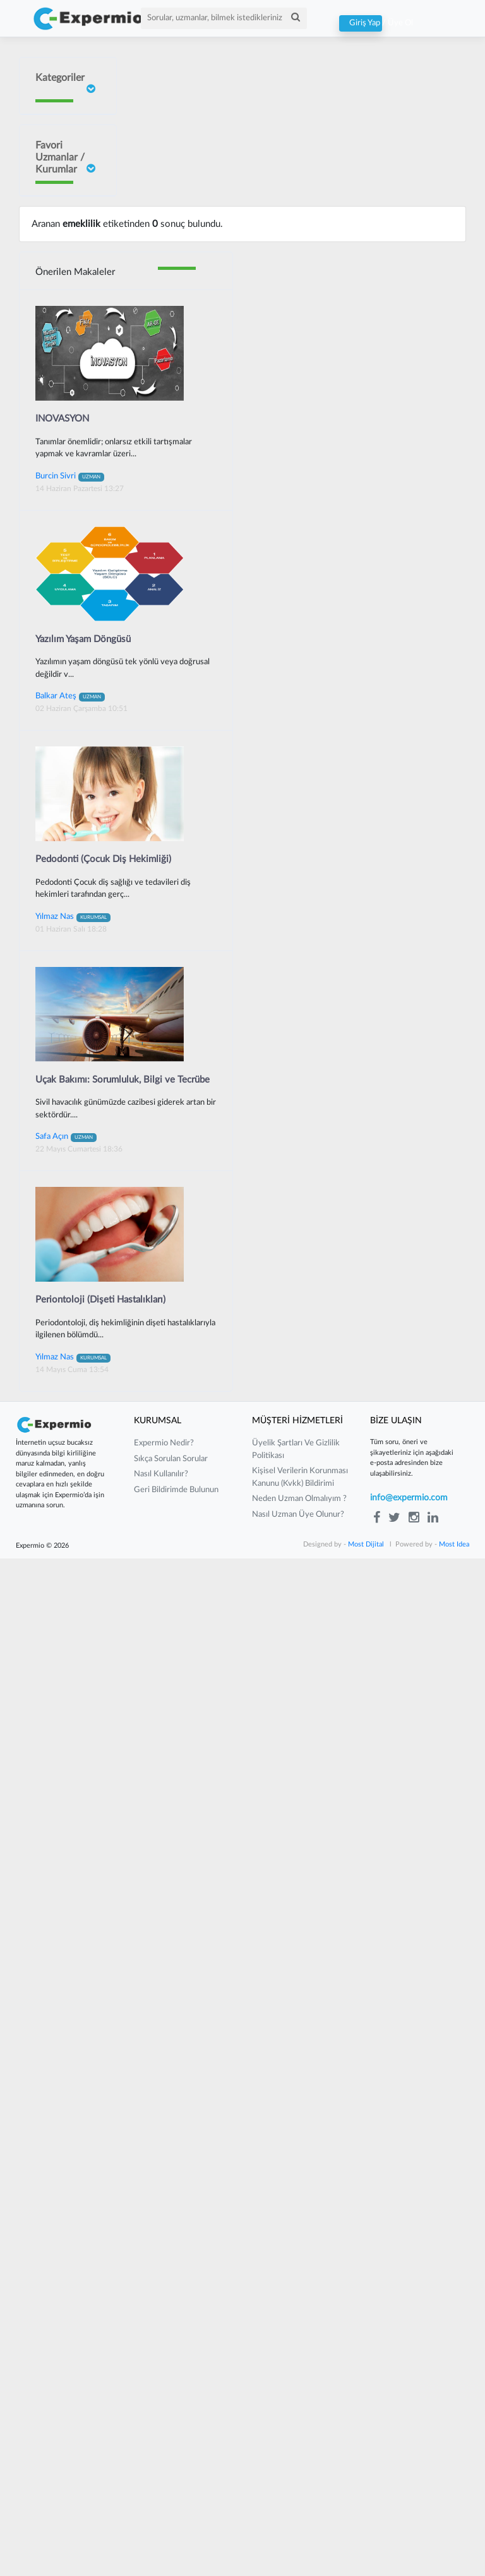 This screenshot has width=485, height=2576. I want to click on Önerilen Makaleler, so click(75, 1289).